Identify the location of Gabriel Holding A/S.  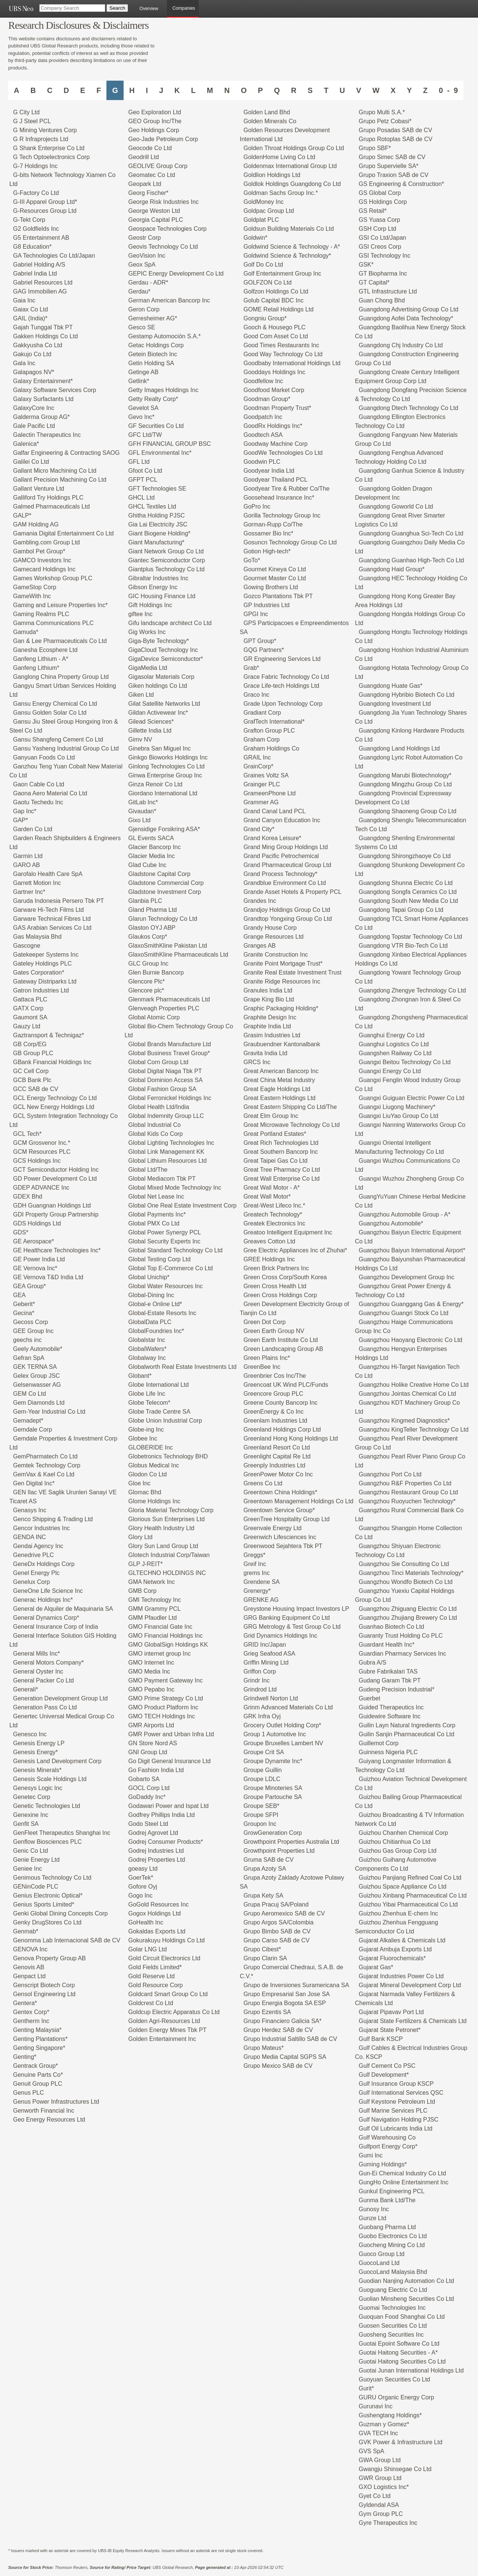
(39, 264).